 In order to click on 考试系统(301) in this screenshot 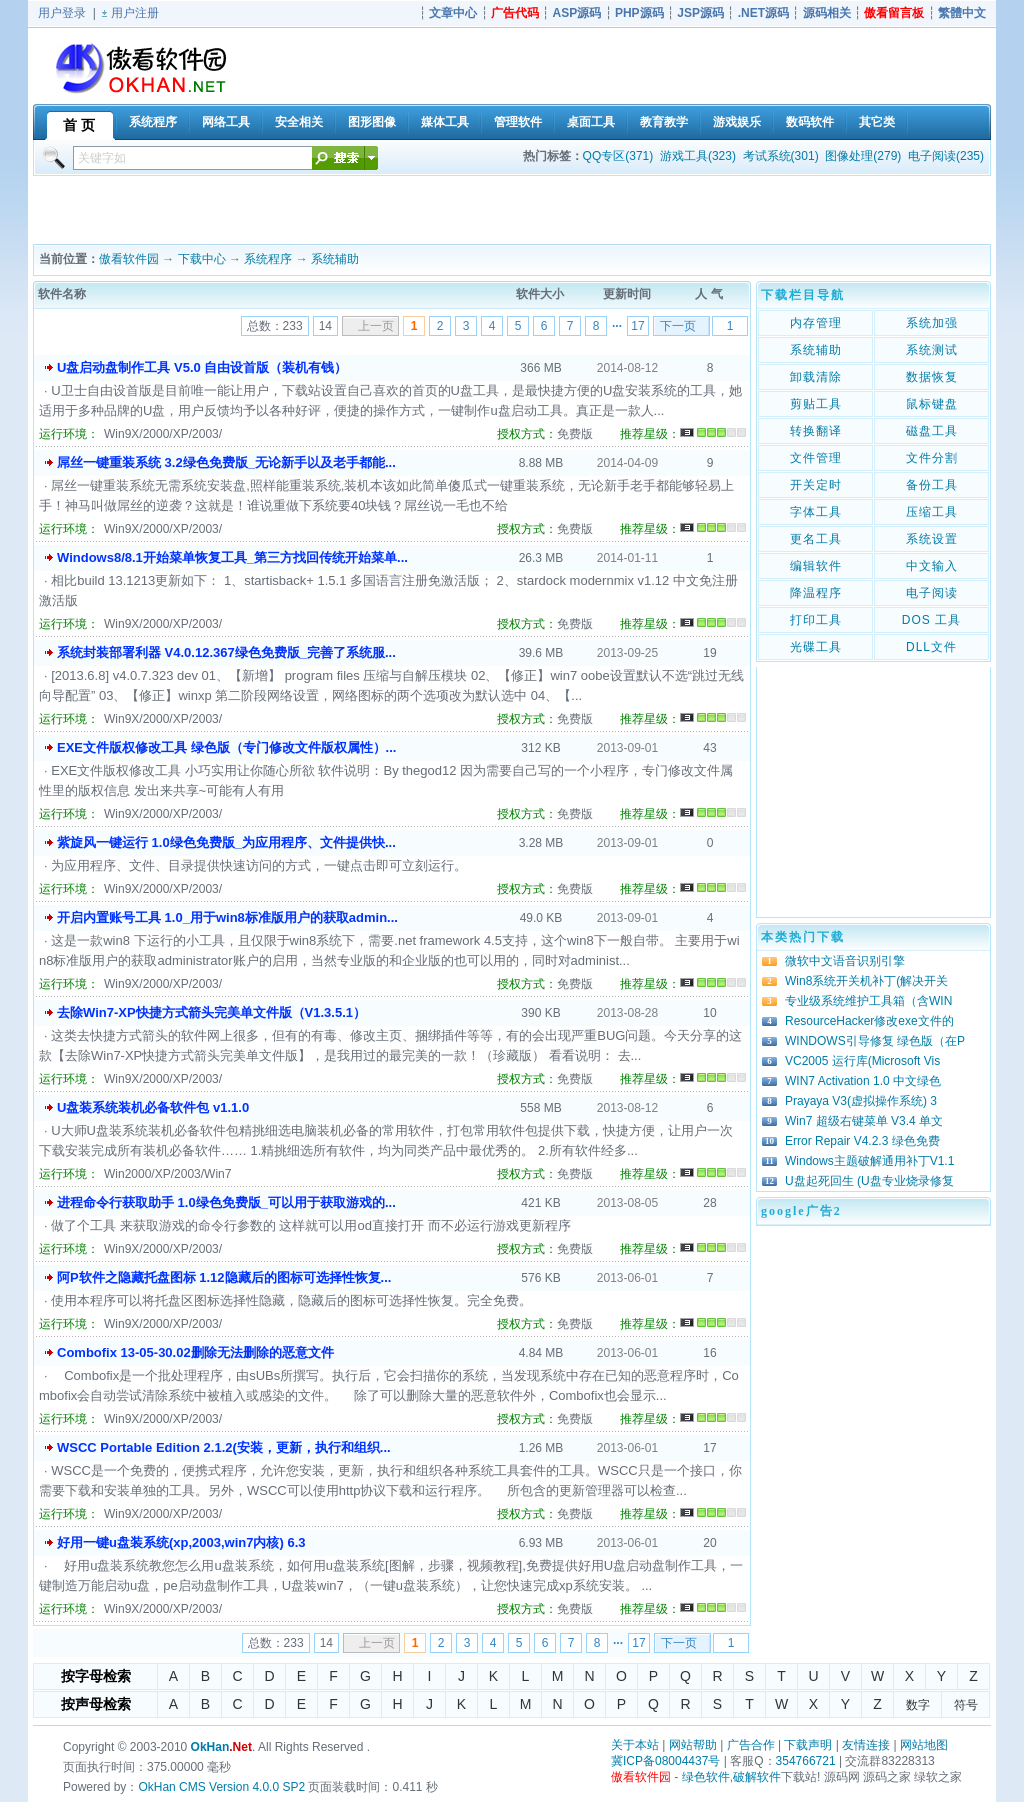, I will do `click(781, 156)`.